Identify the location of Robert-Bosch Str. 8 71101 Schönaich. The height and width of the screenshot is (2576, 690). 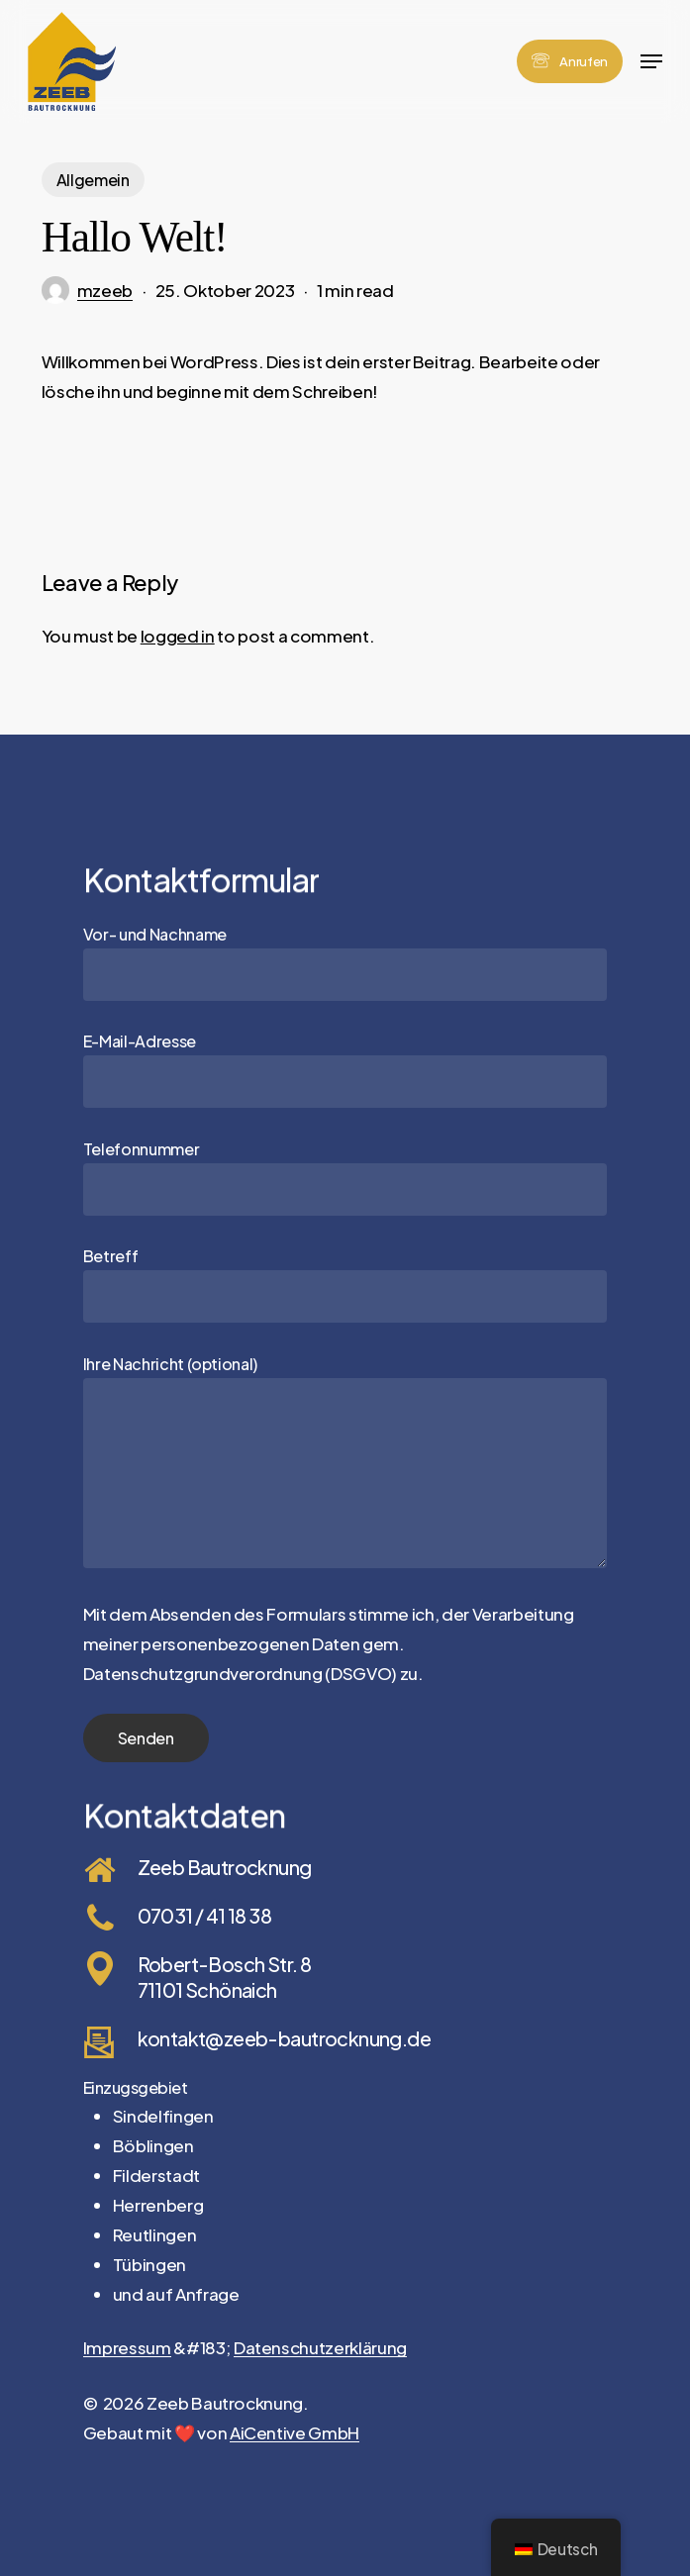
(225, 1976).